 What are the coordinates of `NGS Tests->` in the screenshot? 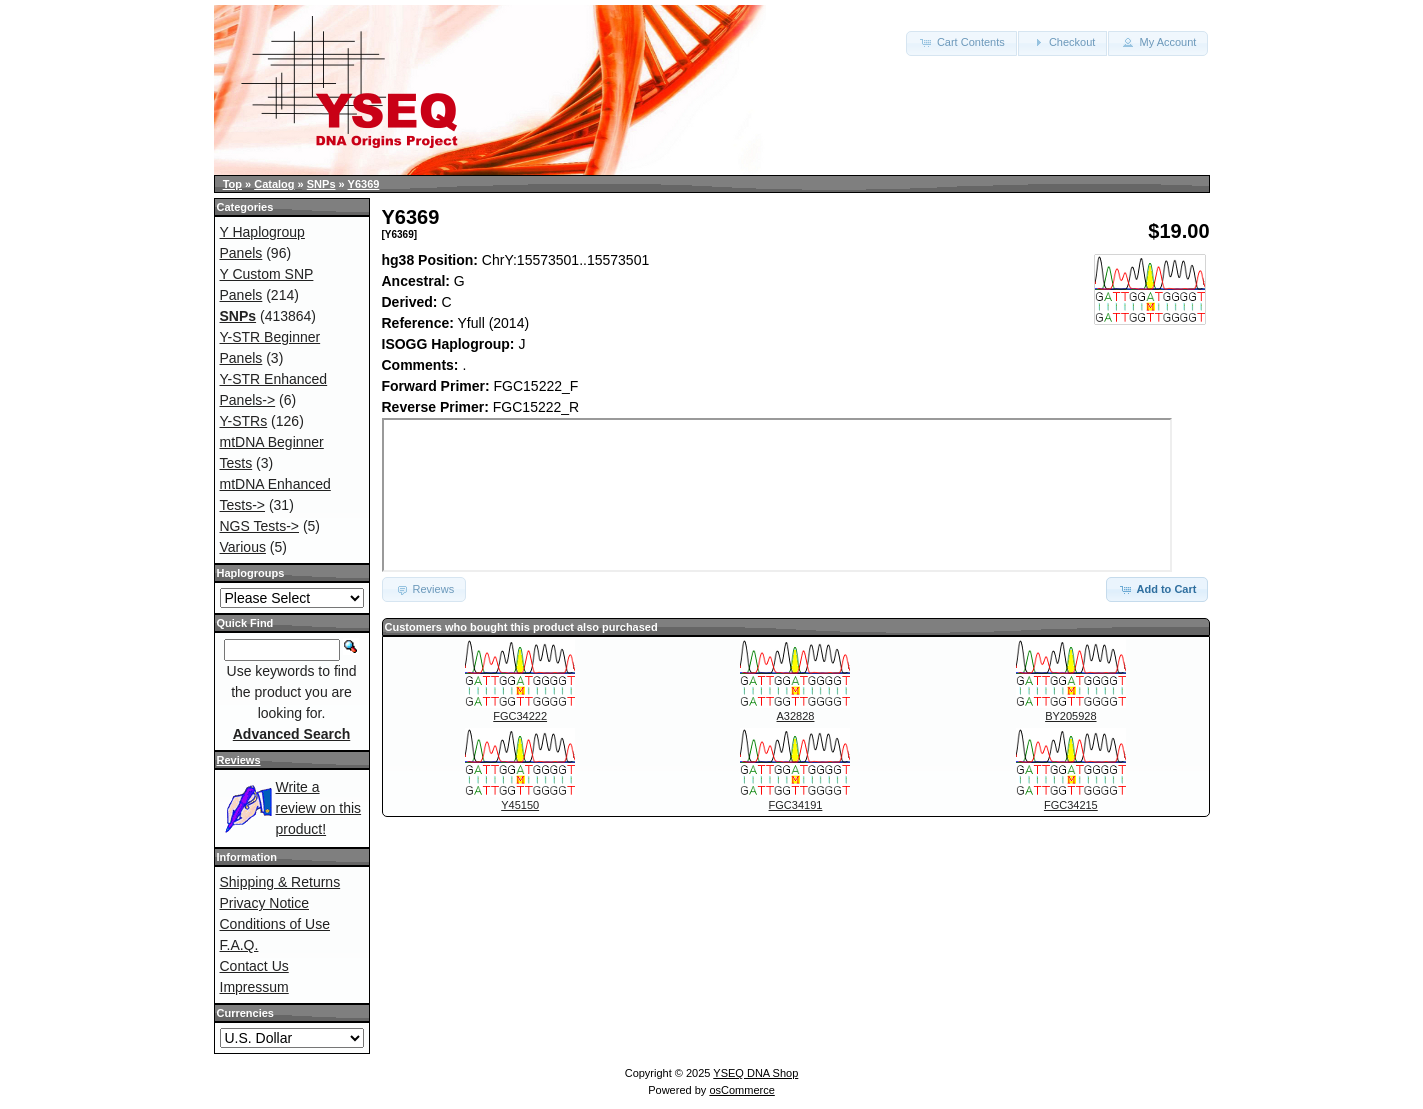 It's located at (260, 526).